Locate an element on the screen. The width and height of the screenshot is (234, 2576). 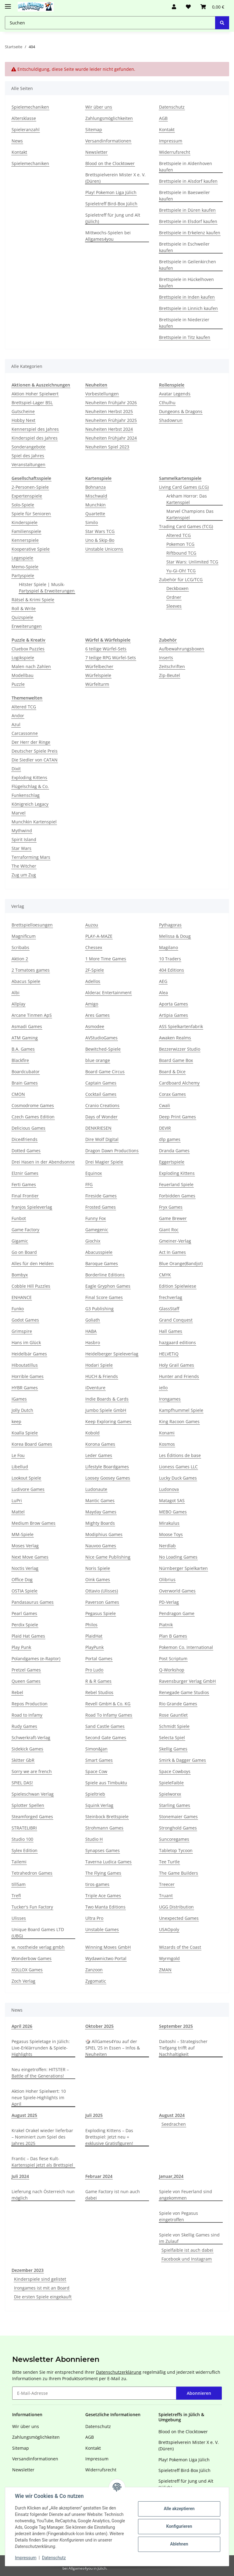
Arcane Tinmen ApS is located at coordinates (32, 1015).